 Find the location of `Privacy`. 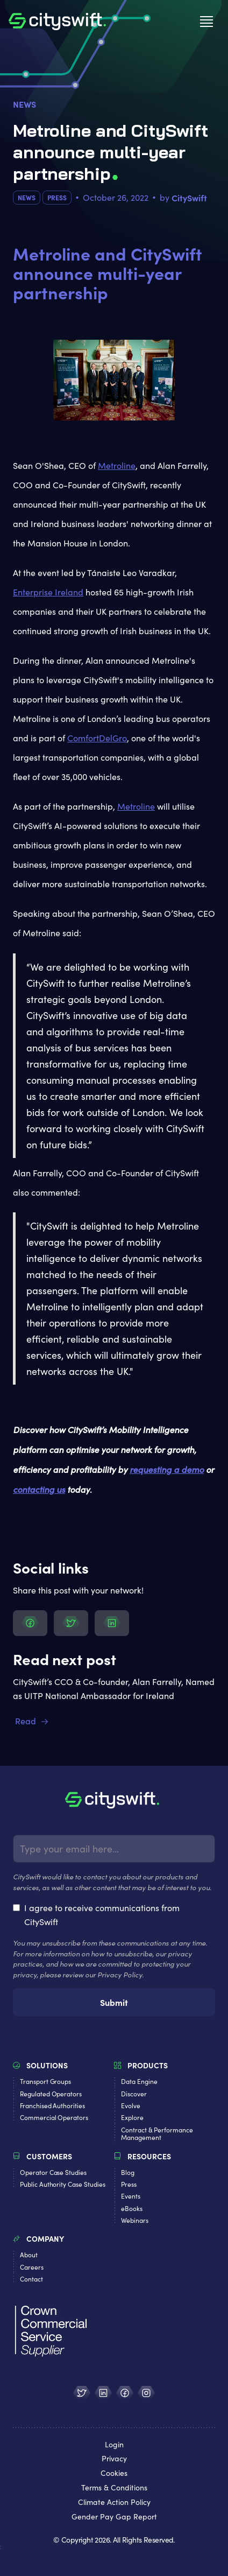

Privacy is located at coordinates (114, 2458).